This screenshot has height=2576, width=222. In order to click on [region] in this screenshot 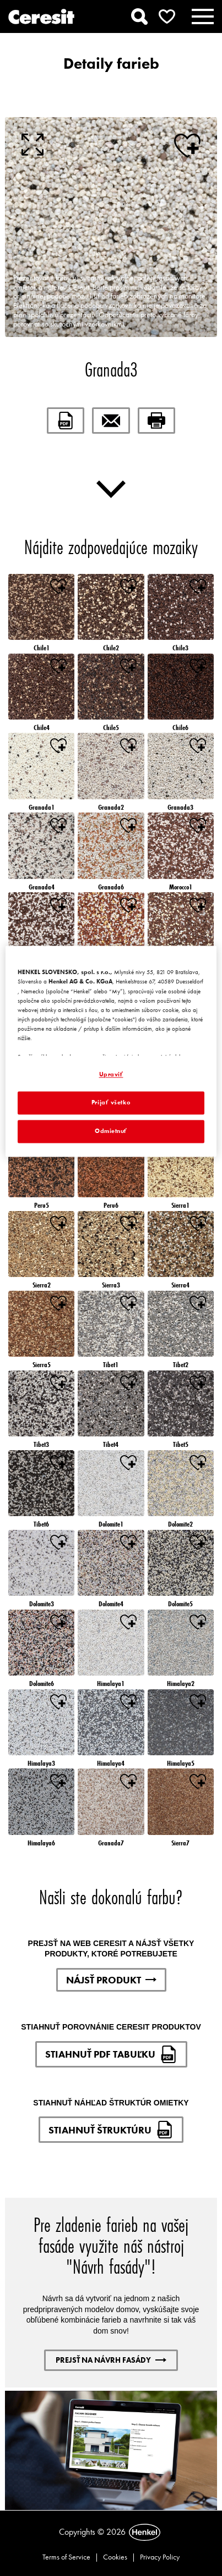, I will do `click(111, 1051)`.